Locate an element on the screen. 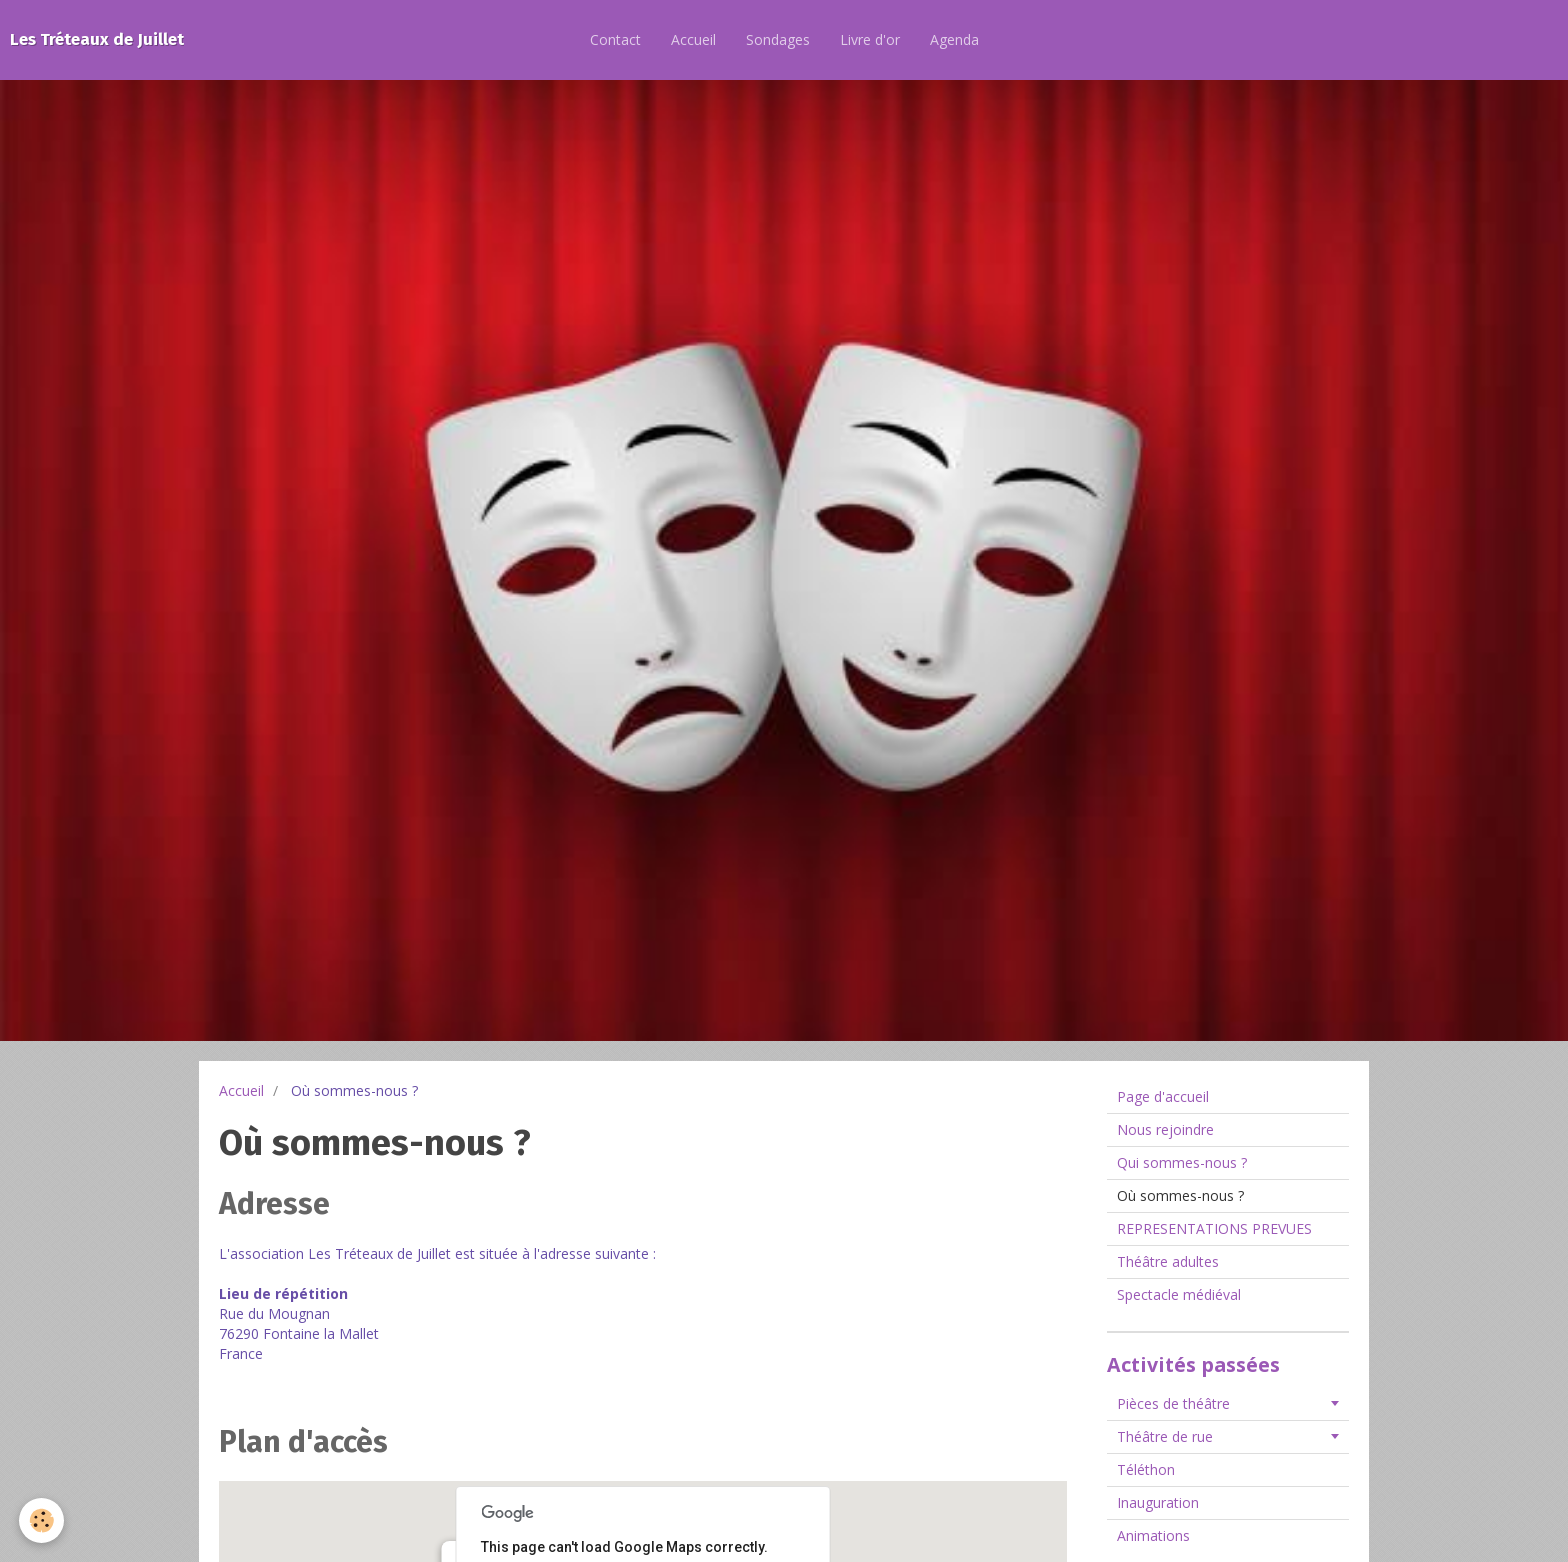 The image size is (1568, 1562). Inauguration is located at coordinates (1158, 1502).